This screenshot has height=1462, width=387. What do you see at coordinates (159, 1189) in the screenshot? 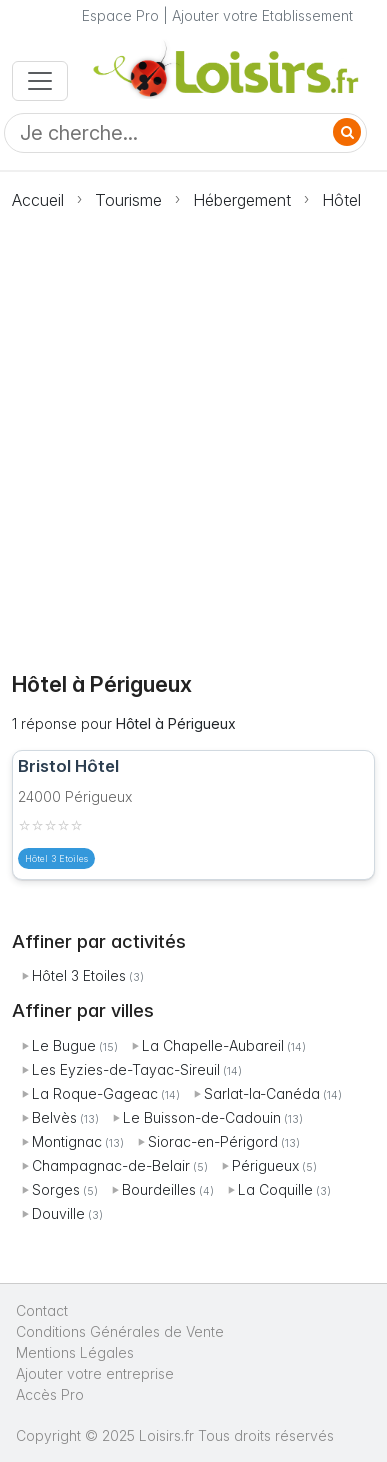
I see `Bourdeilles` at bounding box center [159, 1189].